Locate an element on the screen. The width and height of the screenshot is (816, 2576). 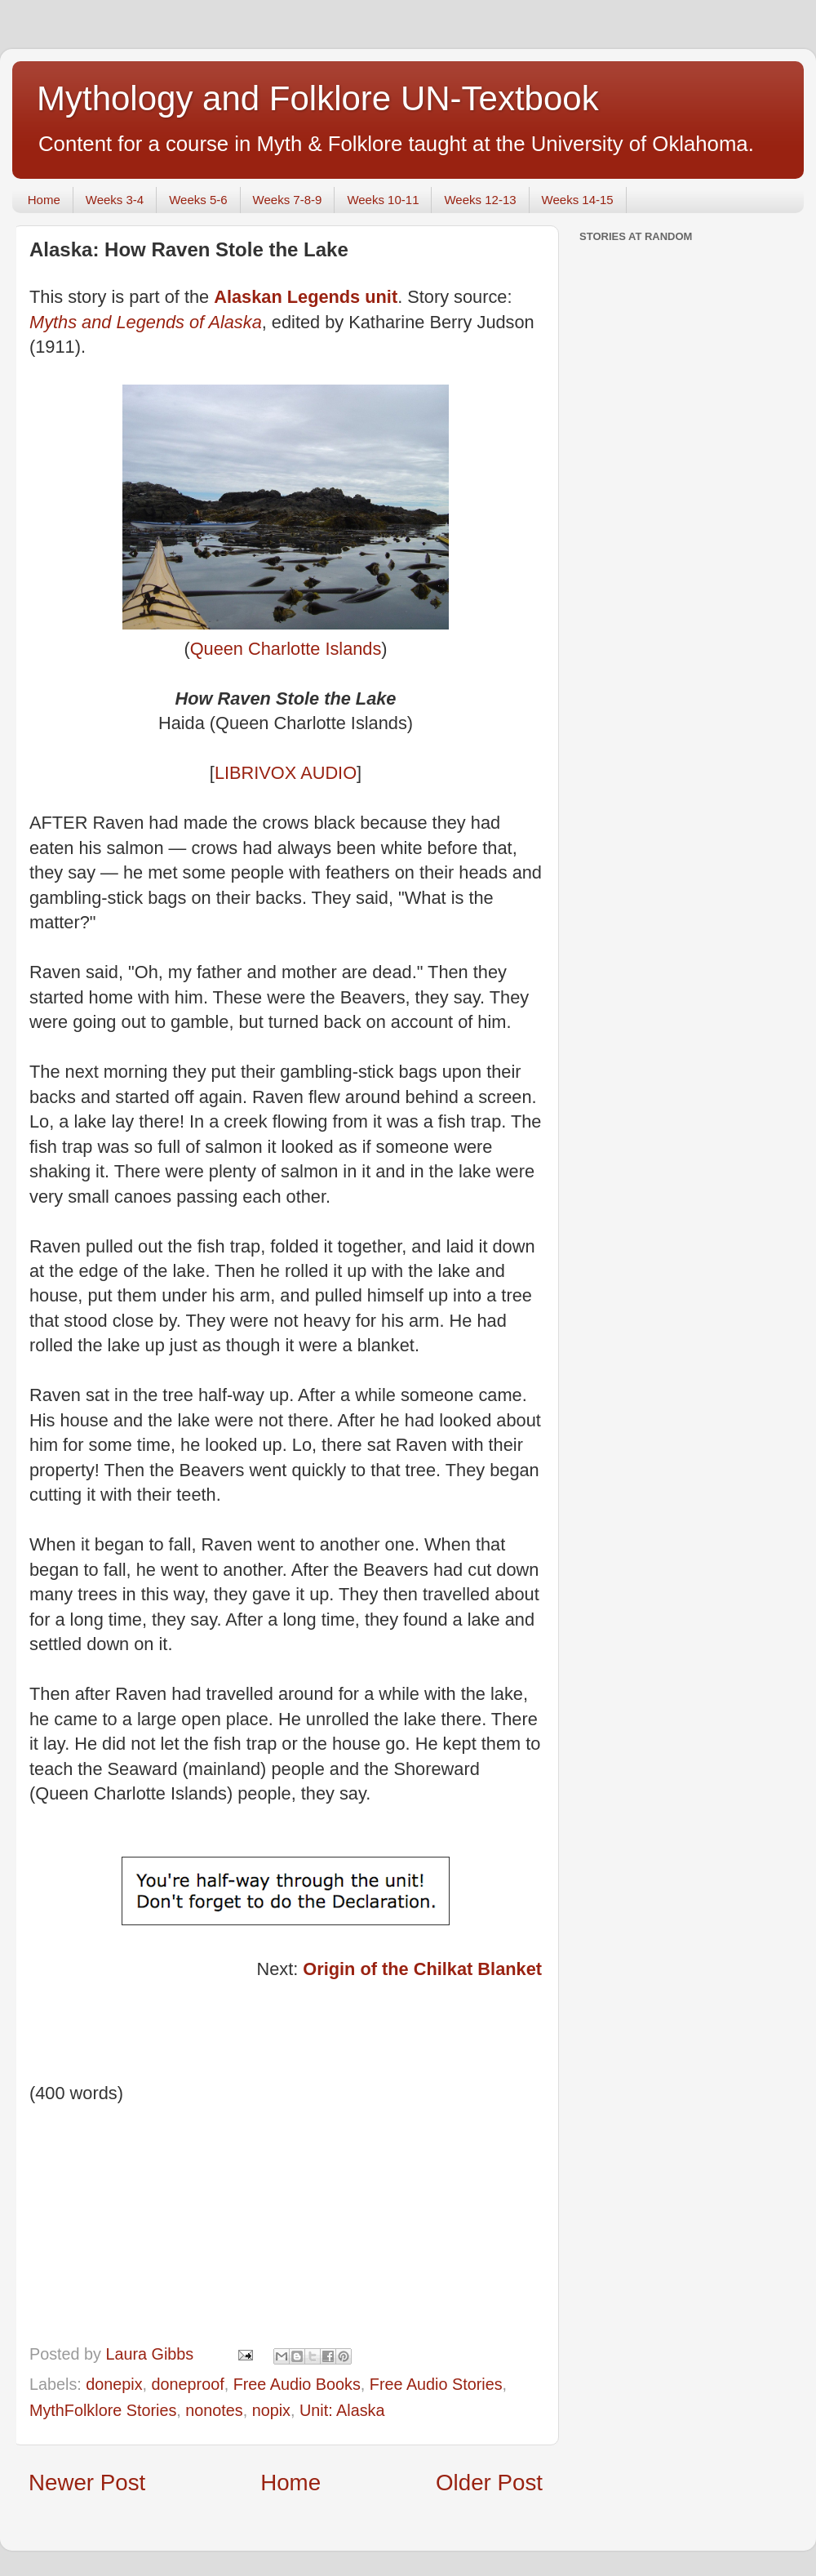
doneproof is located at coordinates (188, 2384).